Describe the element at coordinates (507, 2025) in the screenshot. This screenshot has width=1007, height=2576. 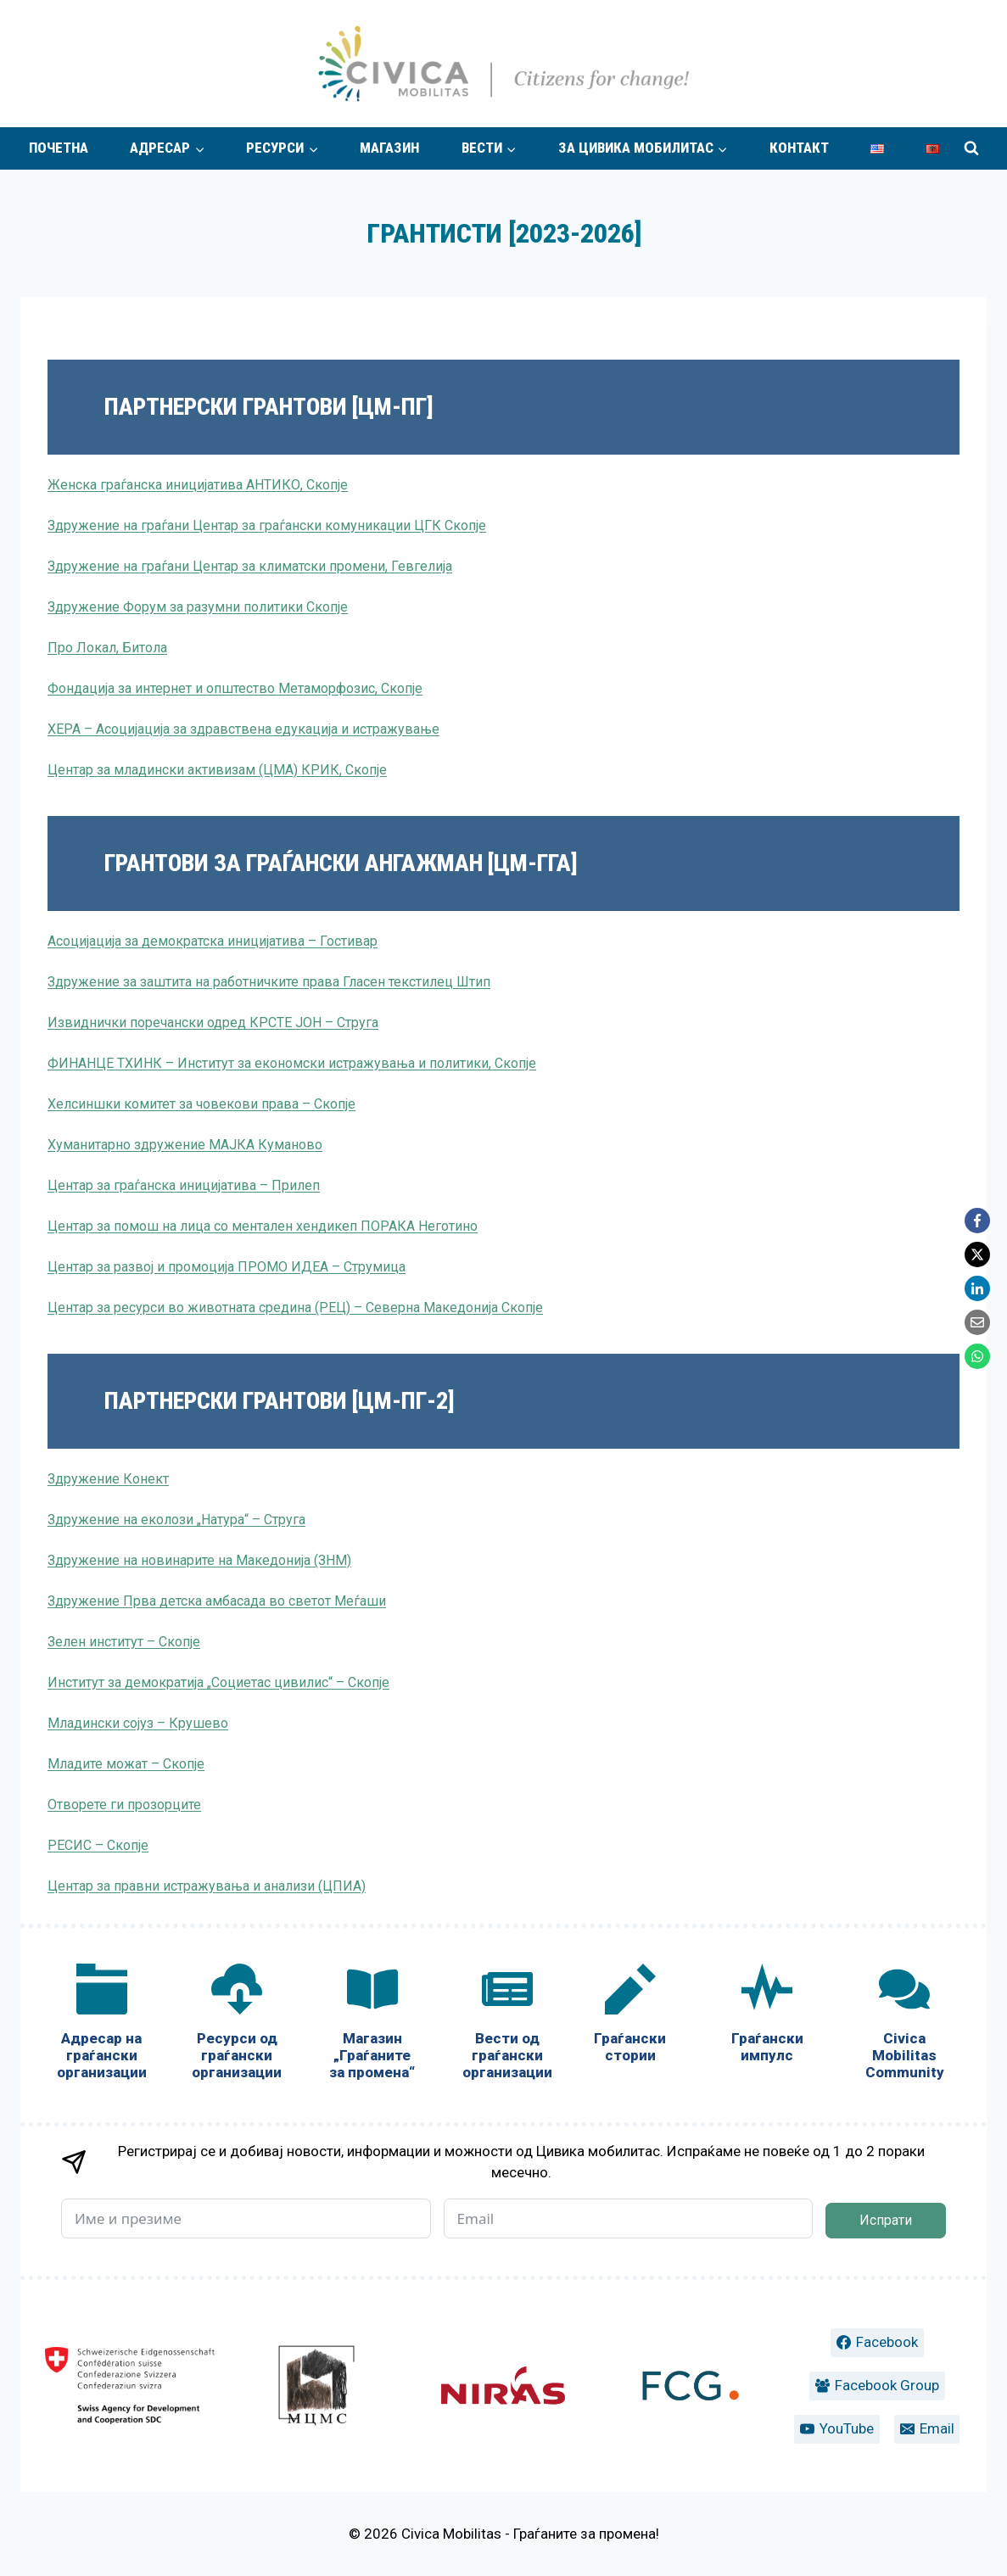
I see `[Вести од граѓански организации]` at that location.